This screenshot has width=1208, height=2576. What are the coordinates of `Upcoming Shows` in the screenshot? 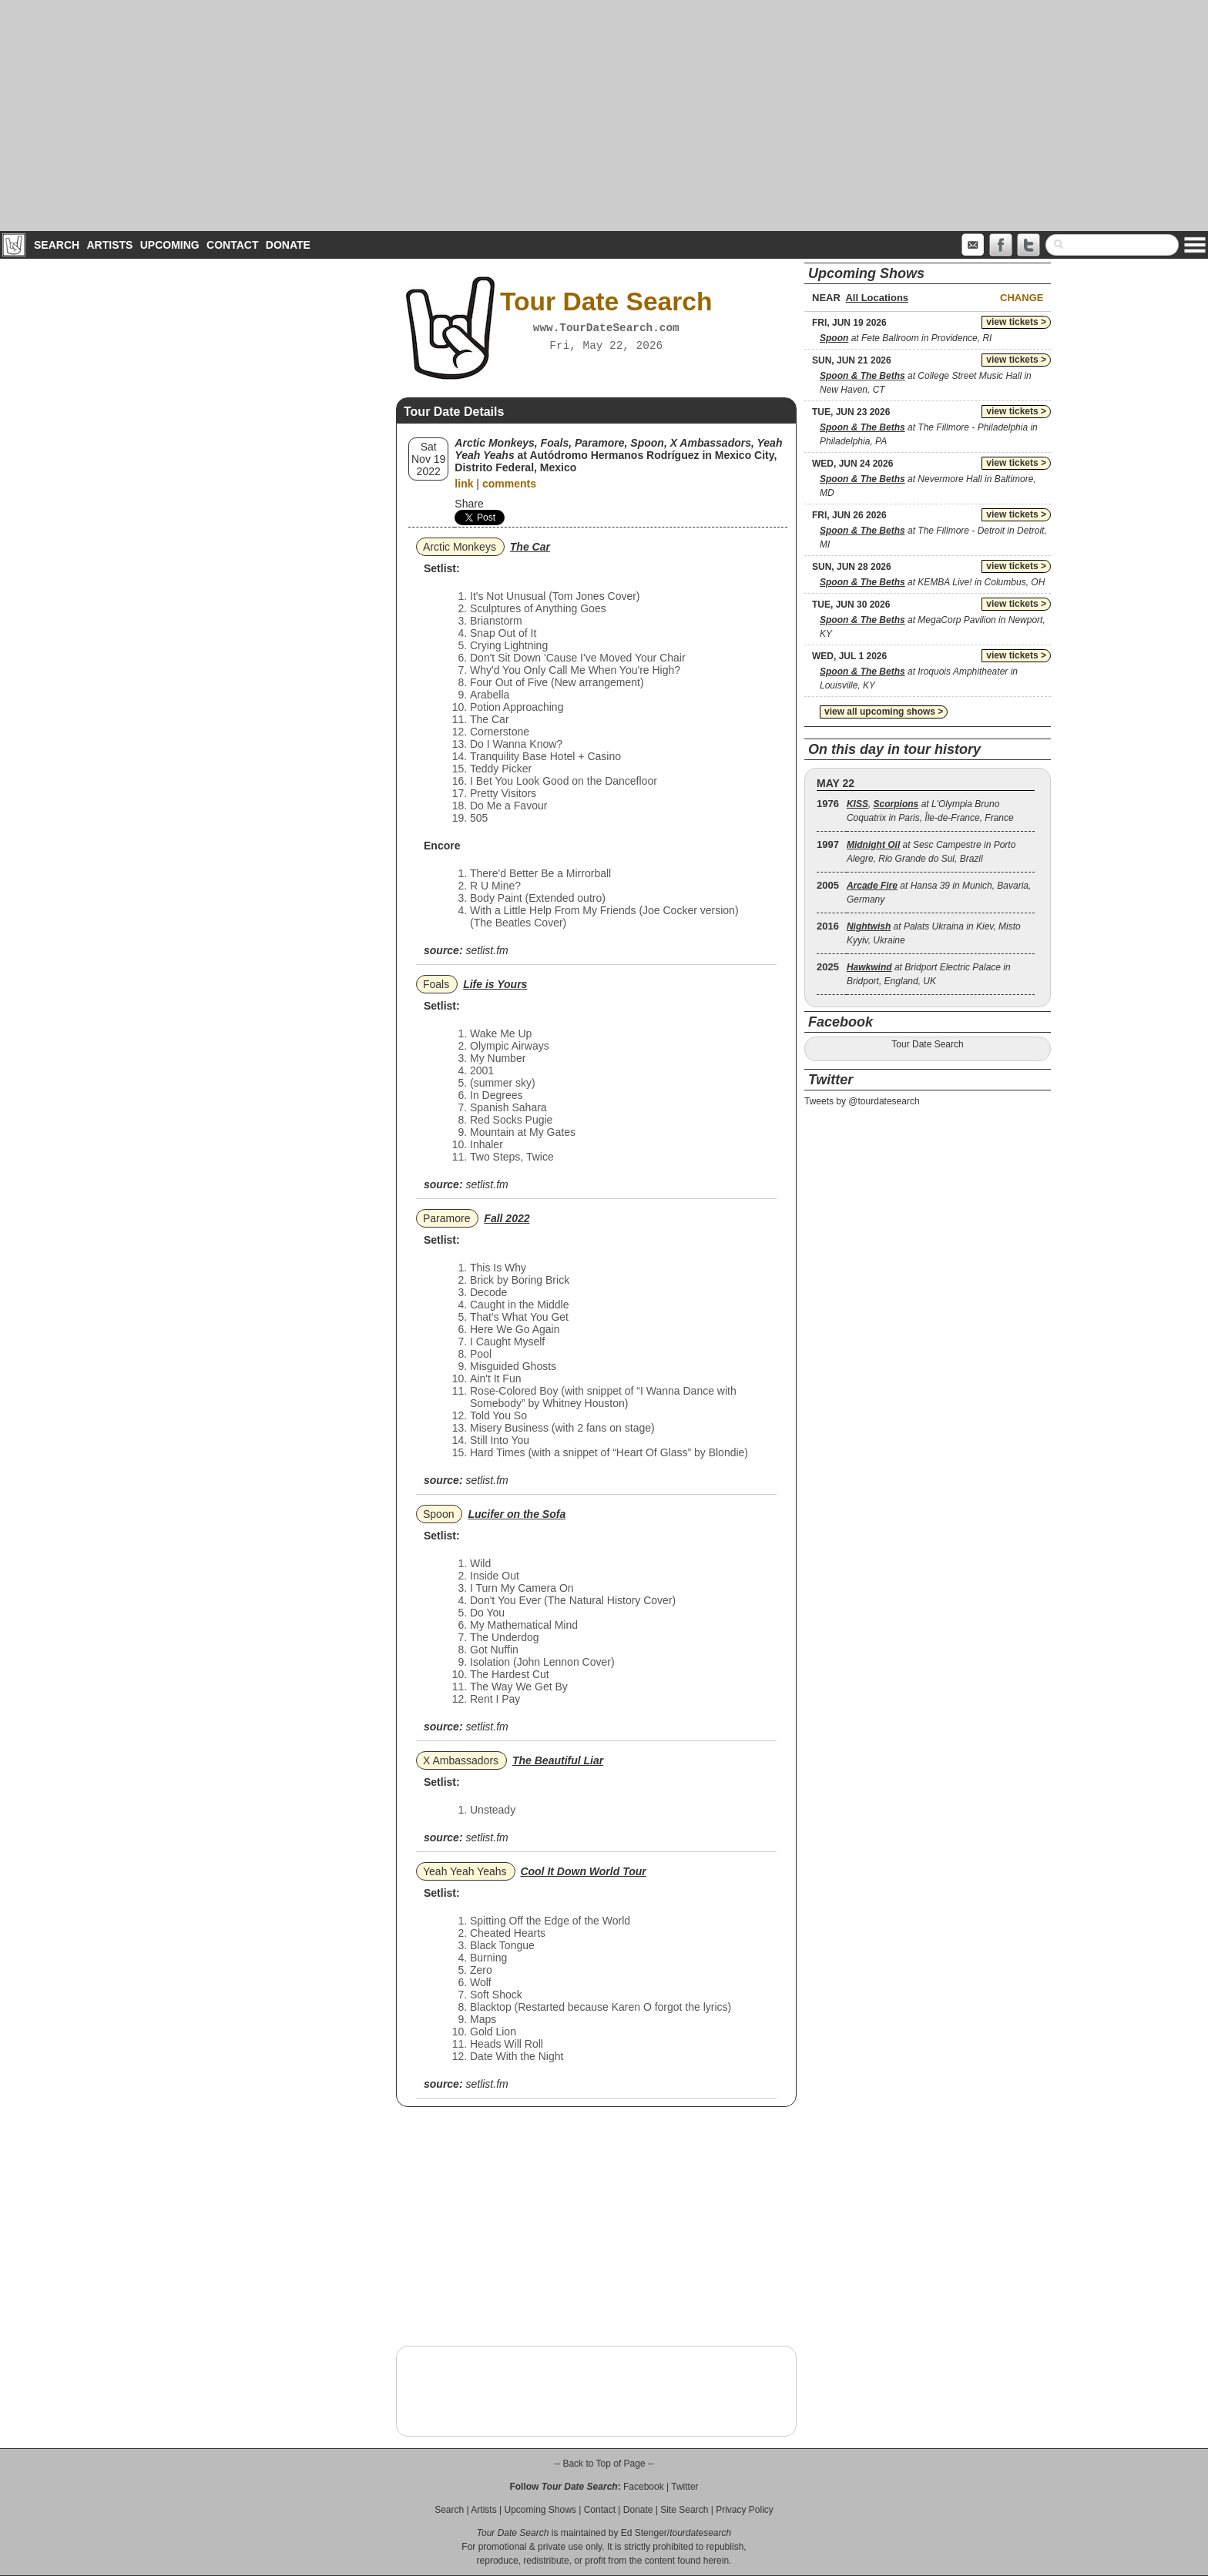 It's located at (539, 2509).